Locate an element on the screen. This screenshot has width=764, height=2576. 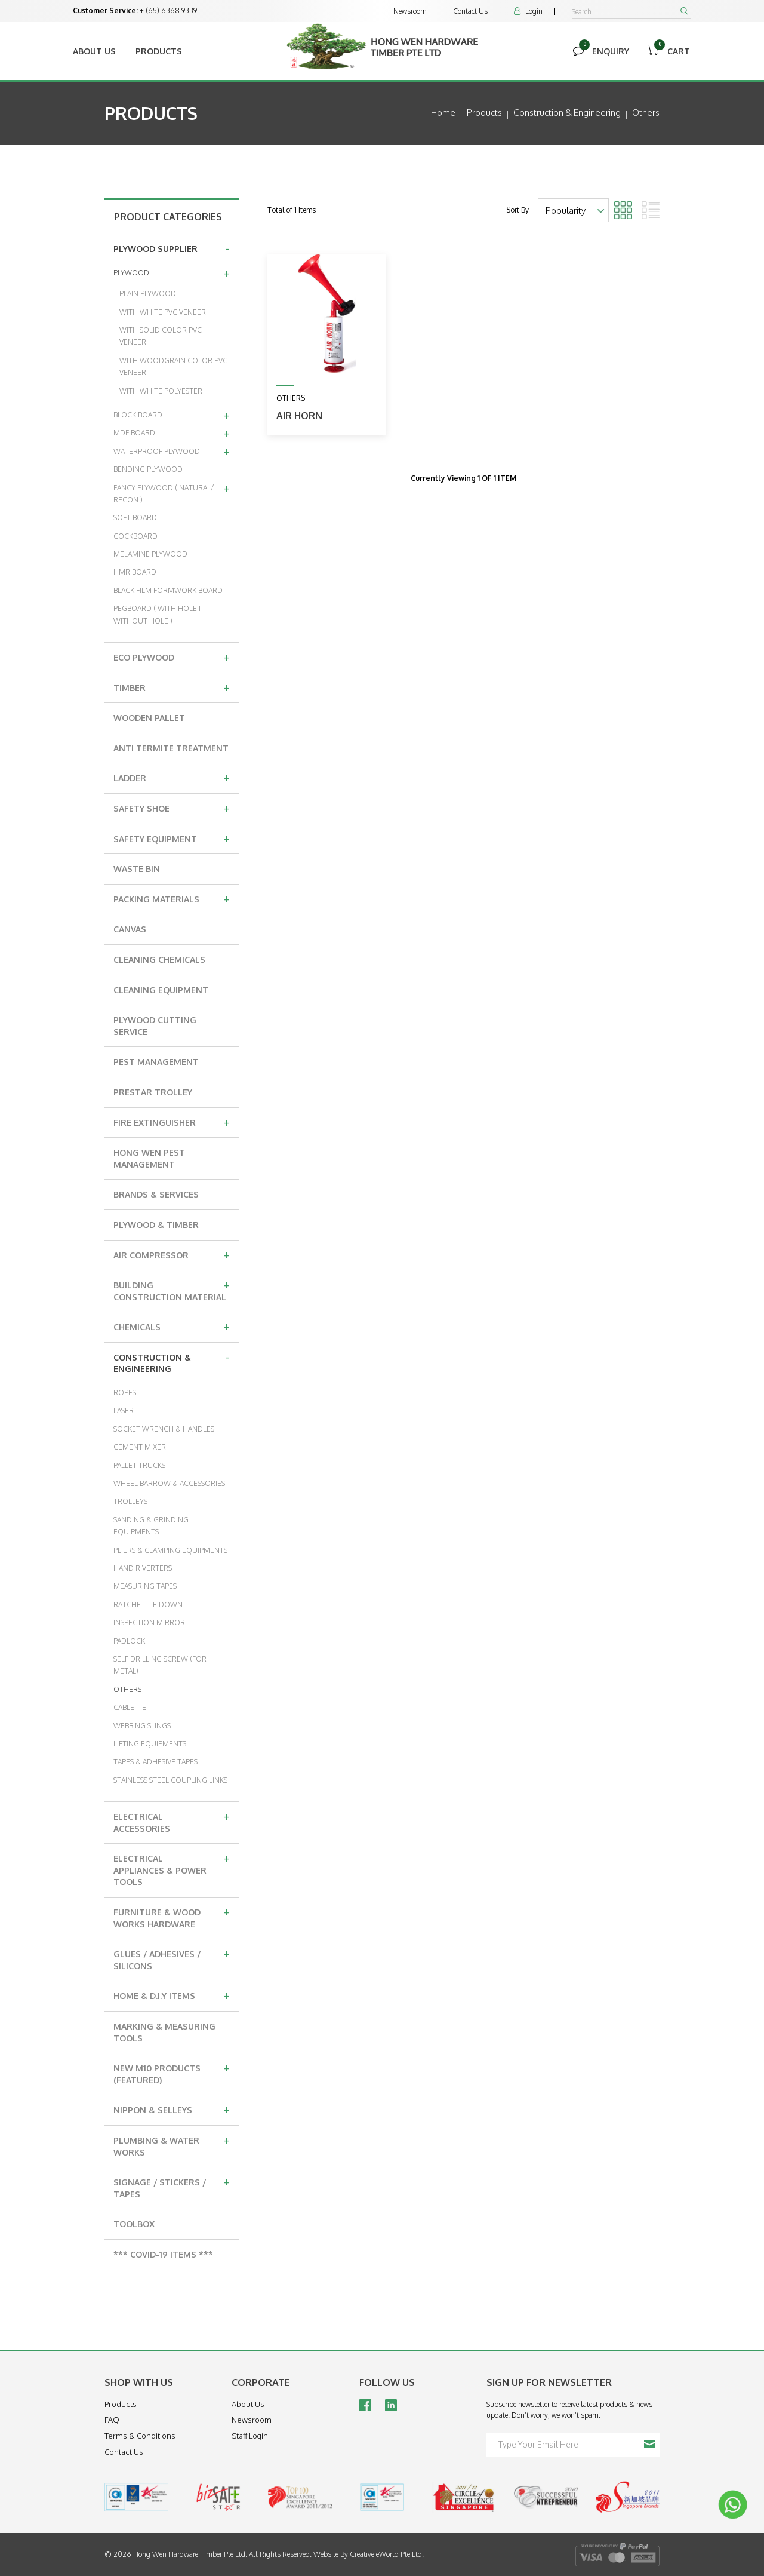
GLUES / ADHESIVES / SILICONS is located at coordinates (171, 1958).